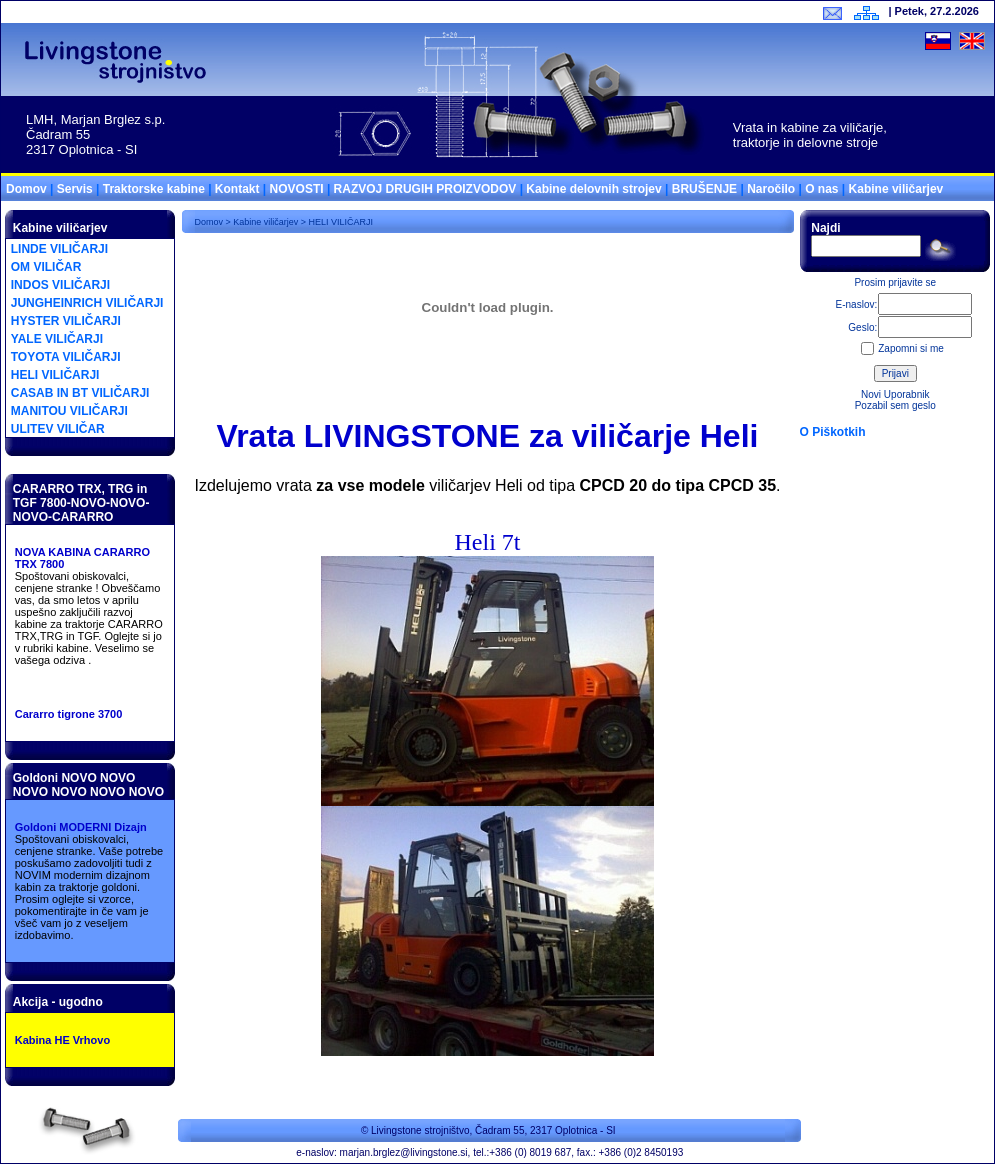 This screenshot has width=995, height=1164. I want to click on JUNGHEINRICH VILIČARJI, so click(87, 303).